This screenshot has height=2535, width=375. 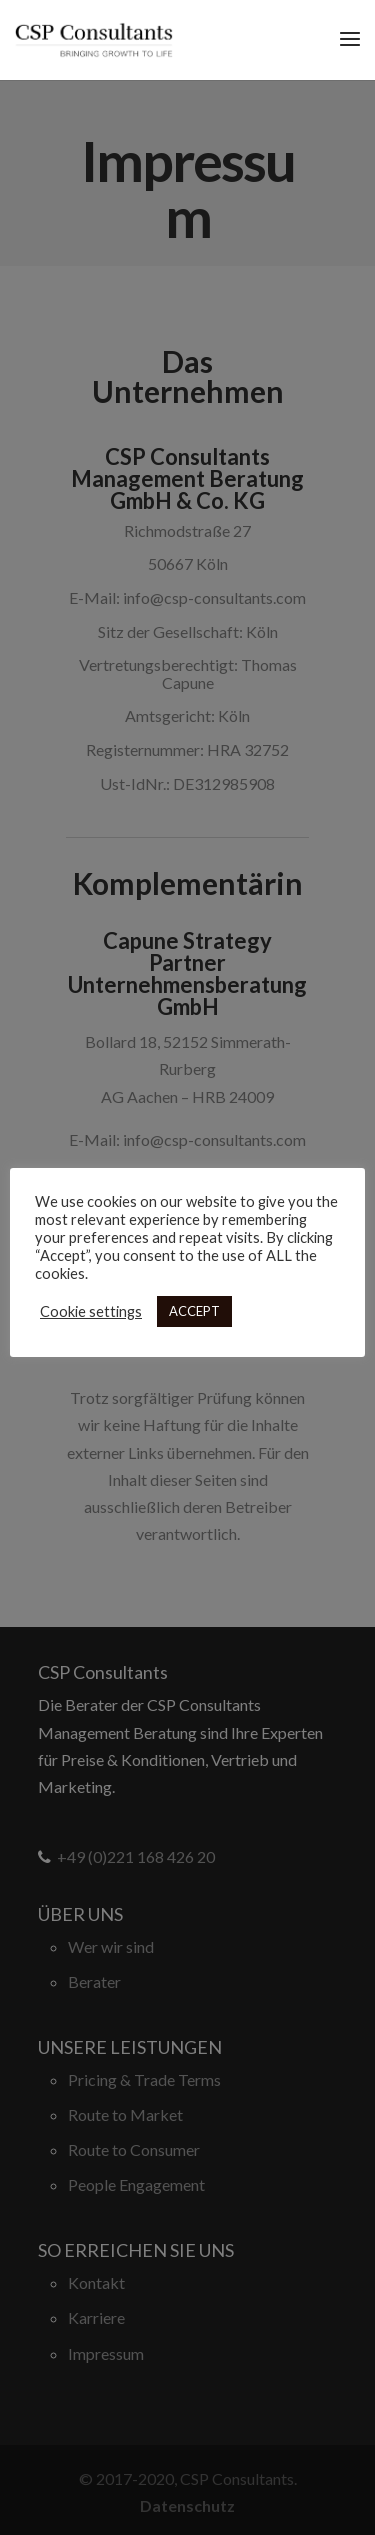 What do you see at coordinates (91, 1311) in the screenshot?
I see `Cookie settings [button]` at bounding box center [91, 1311].